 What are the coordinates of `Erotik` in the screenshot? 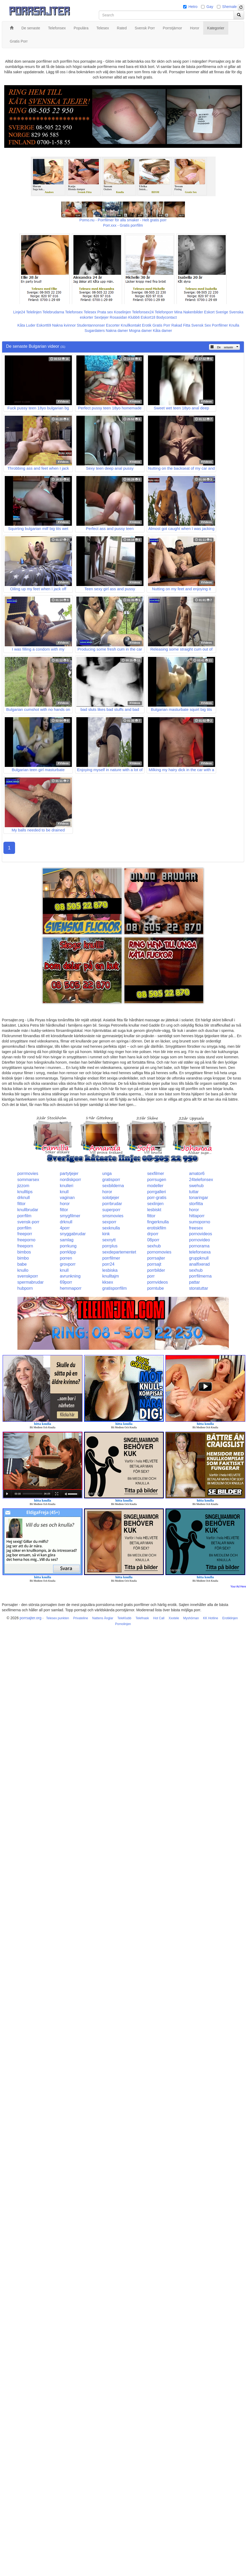 It's located at (146, 325).